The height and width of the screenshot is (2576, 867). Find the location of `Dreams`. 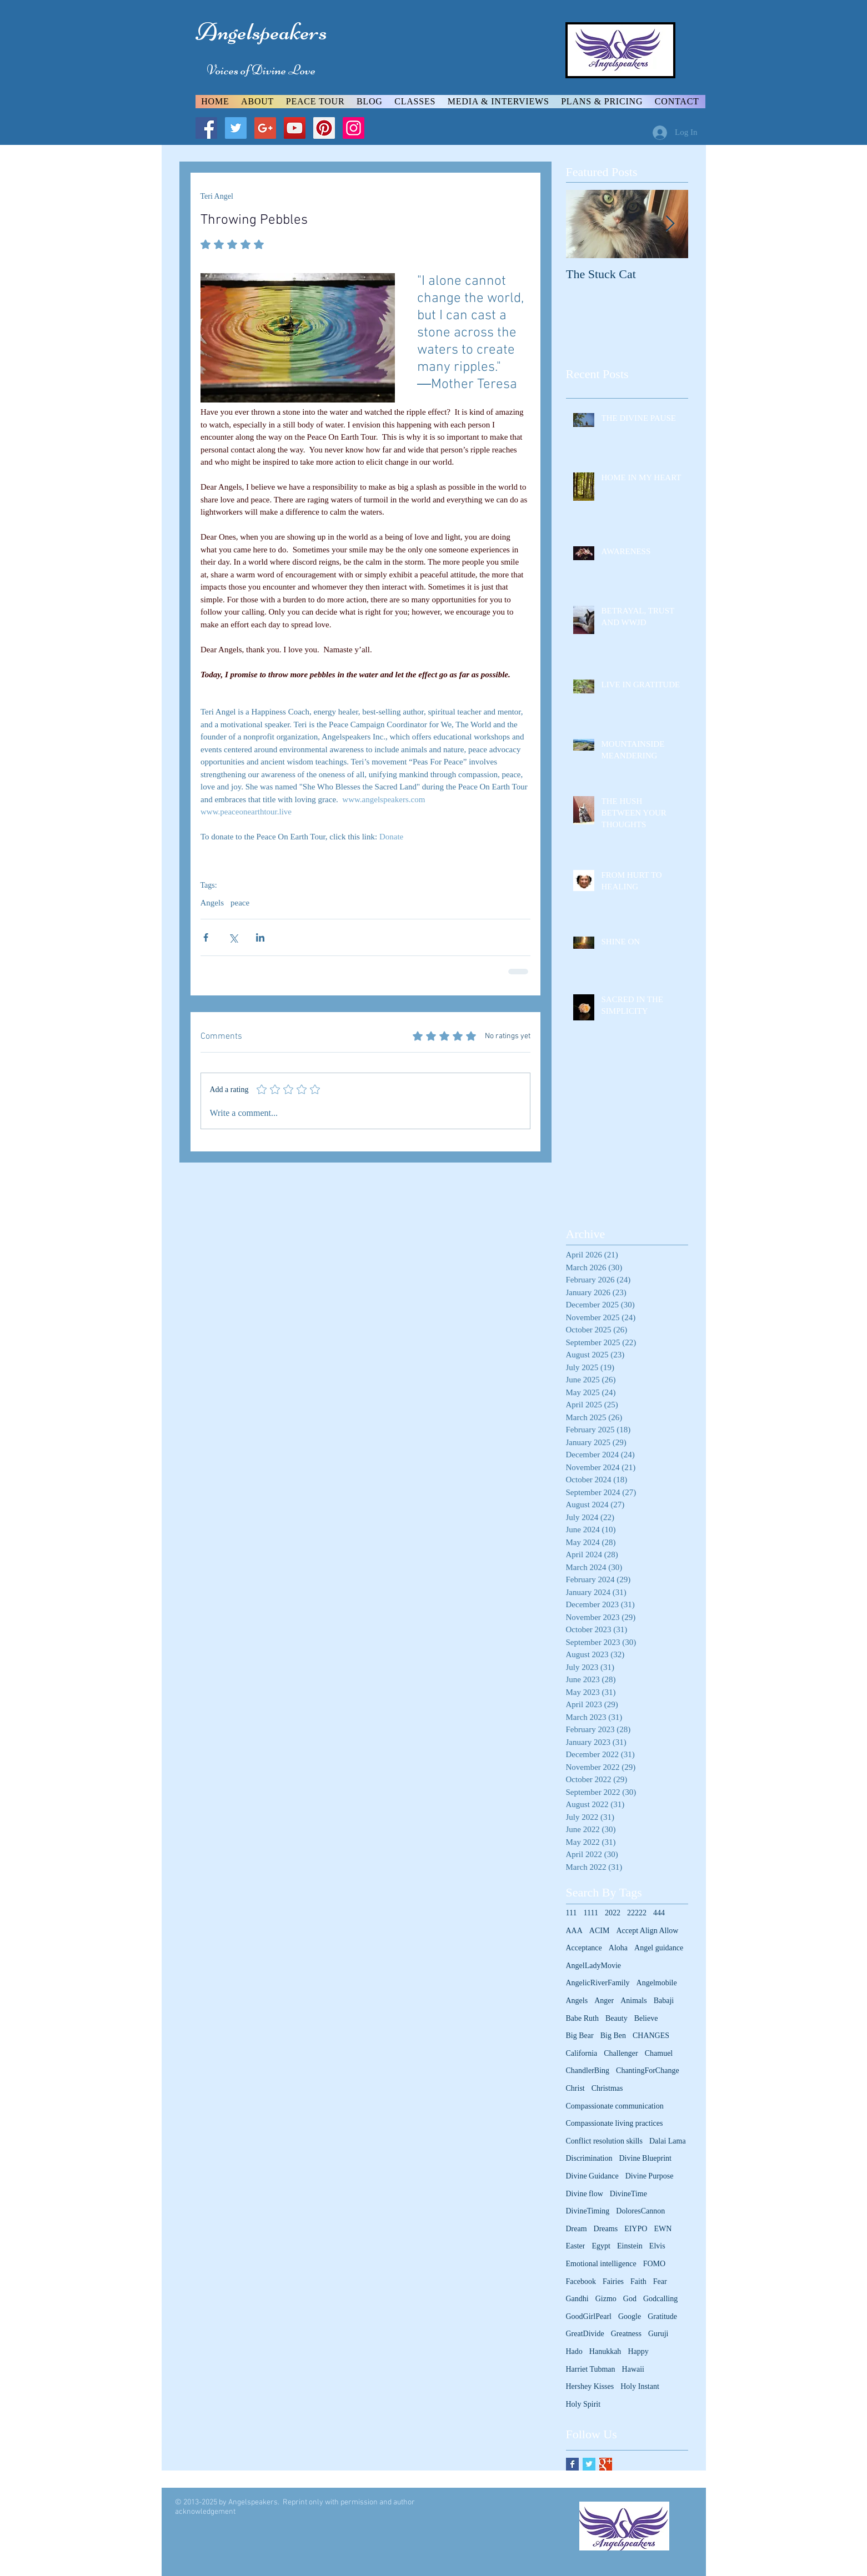

Dreams is located at coordinates (606, 2229).